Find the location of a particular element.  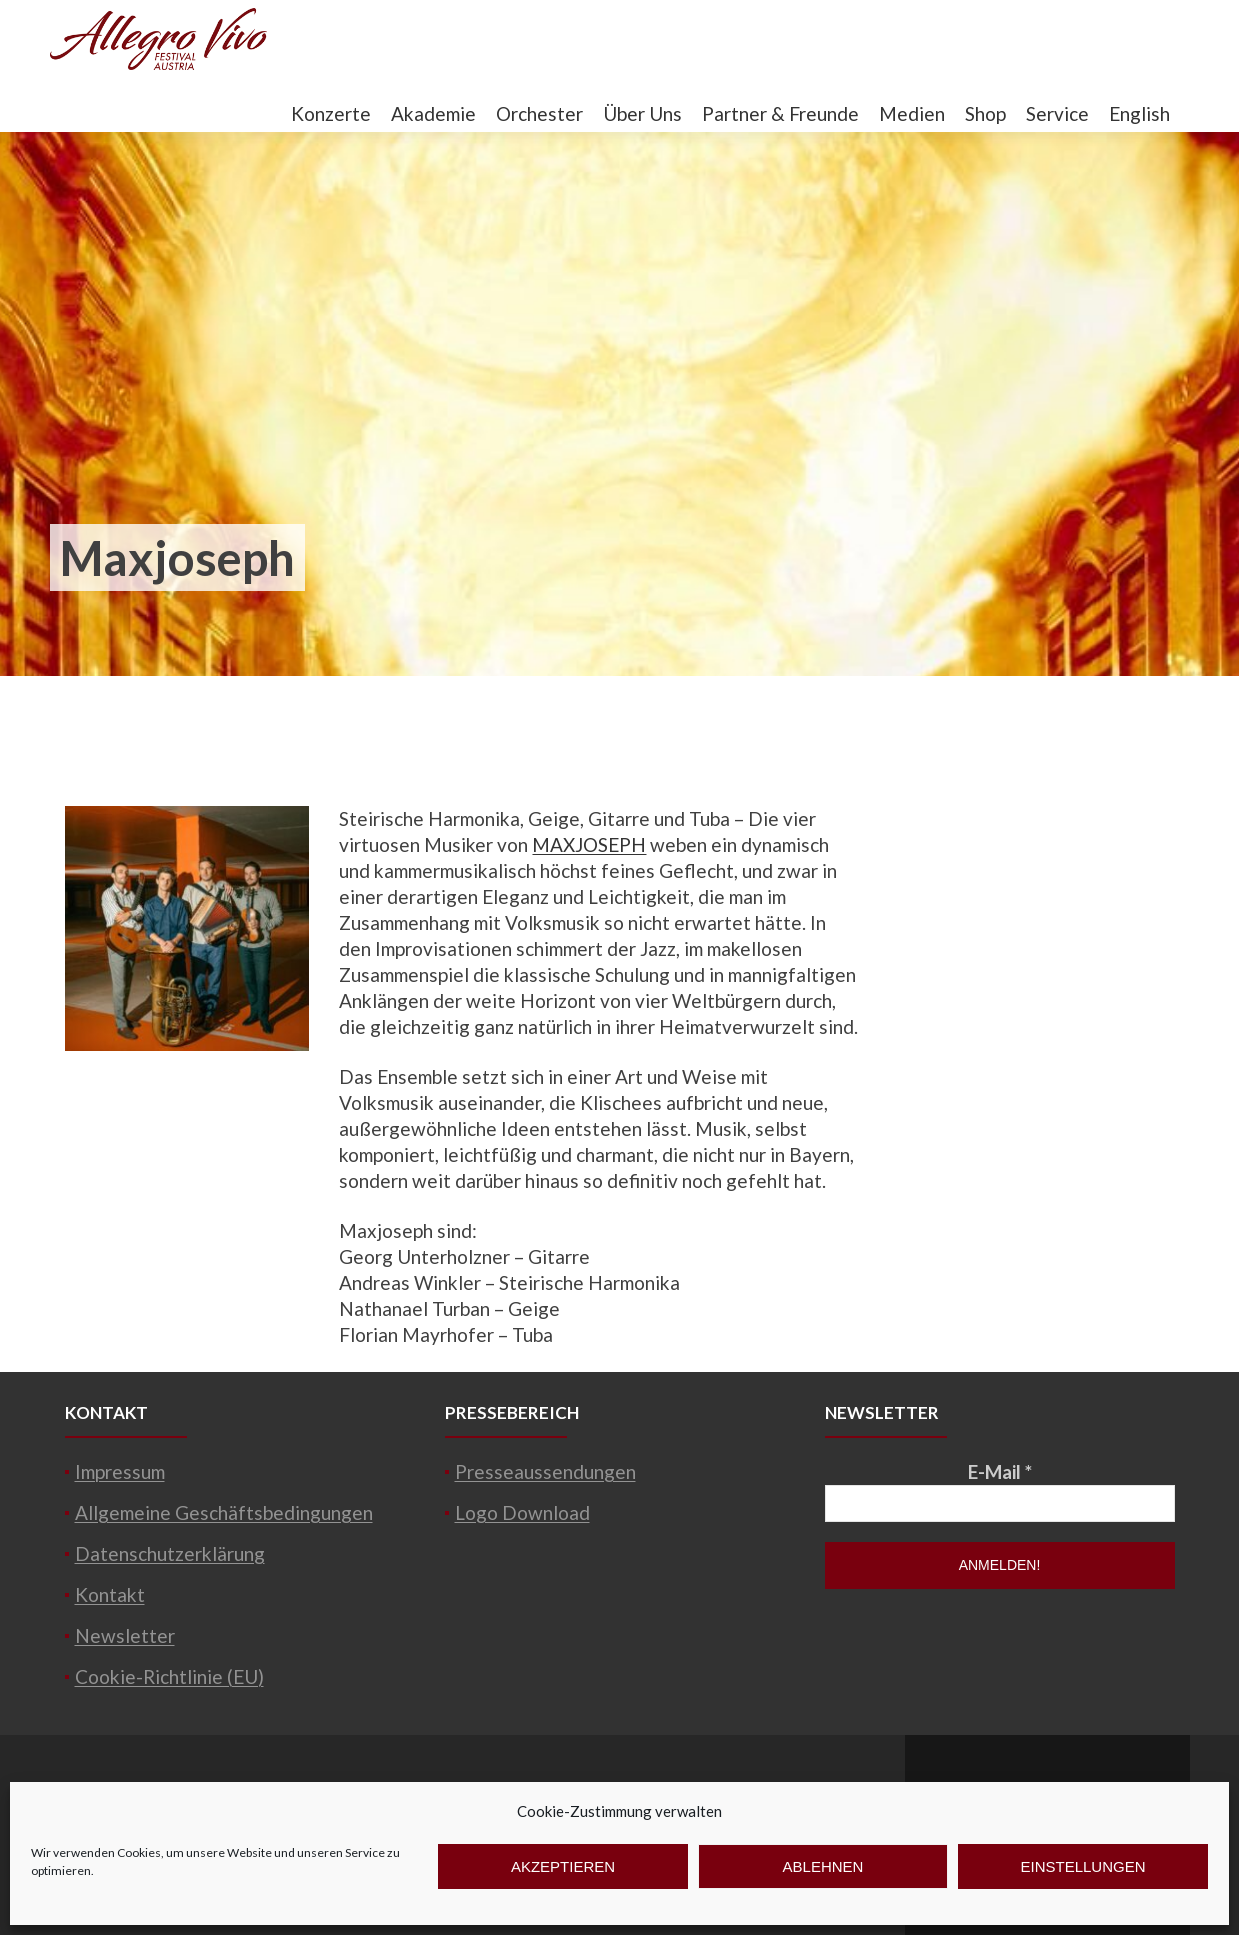

Impressum is located at coordinates (120, 1471).